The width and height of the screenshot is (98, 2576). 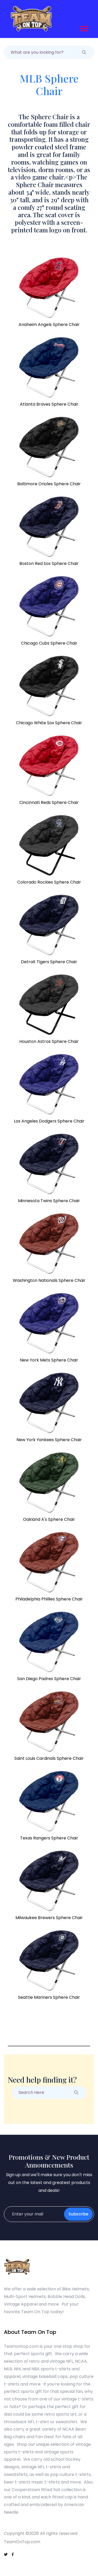 I want to click on Subscribe, so click(x=78, y=2214).